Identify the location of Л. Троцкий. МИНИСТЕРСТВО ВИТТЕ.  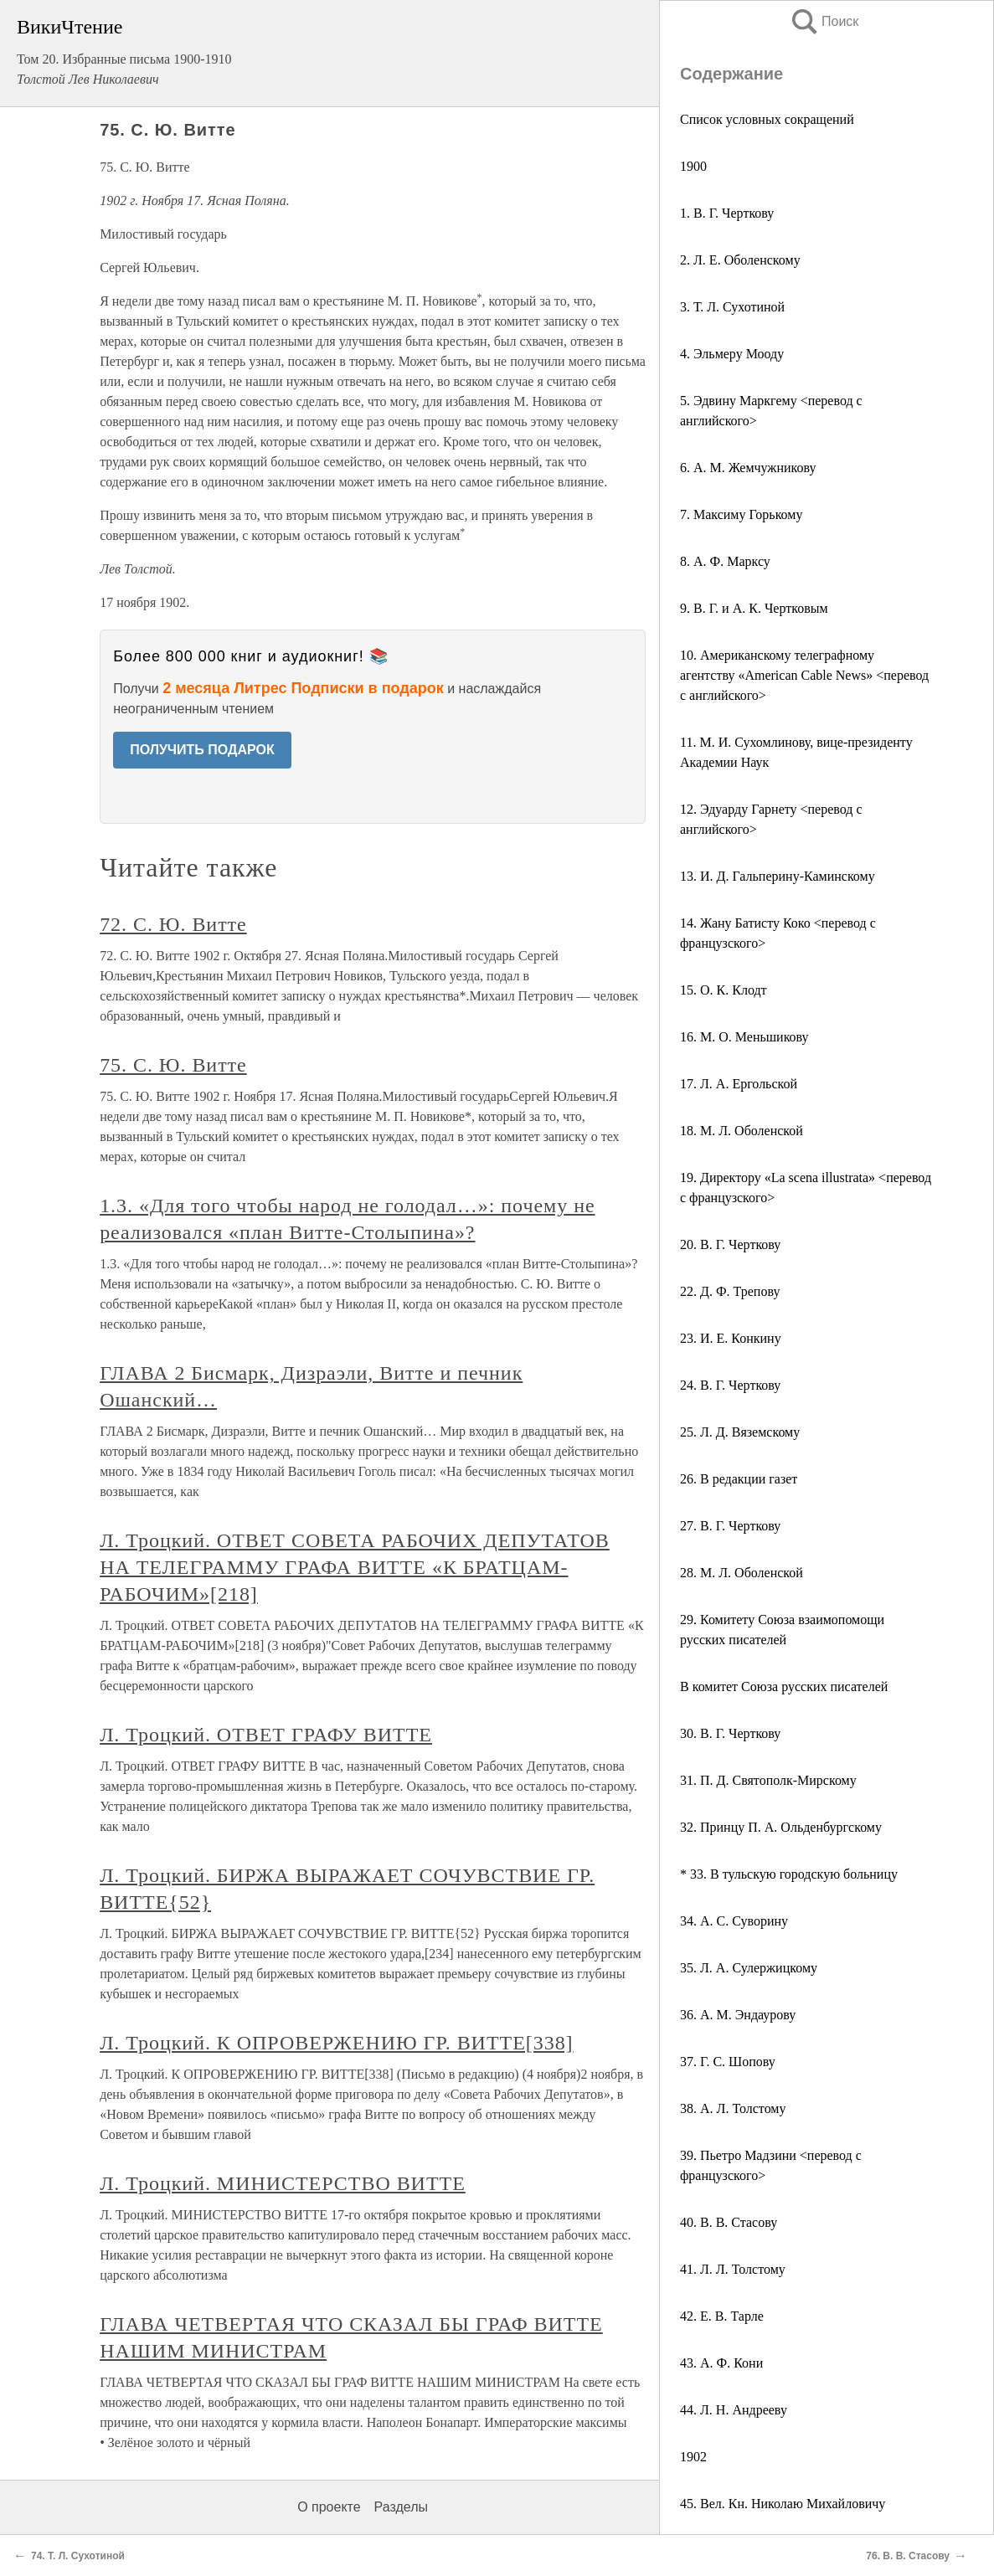
(283, 2183).